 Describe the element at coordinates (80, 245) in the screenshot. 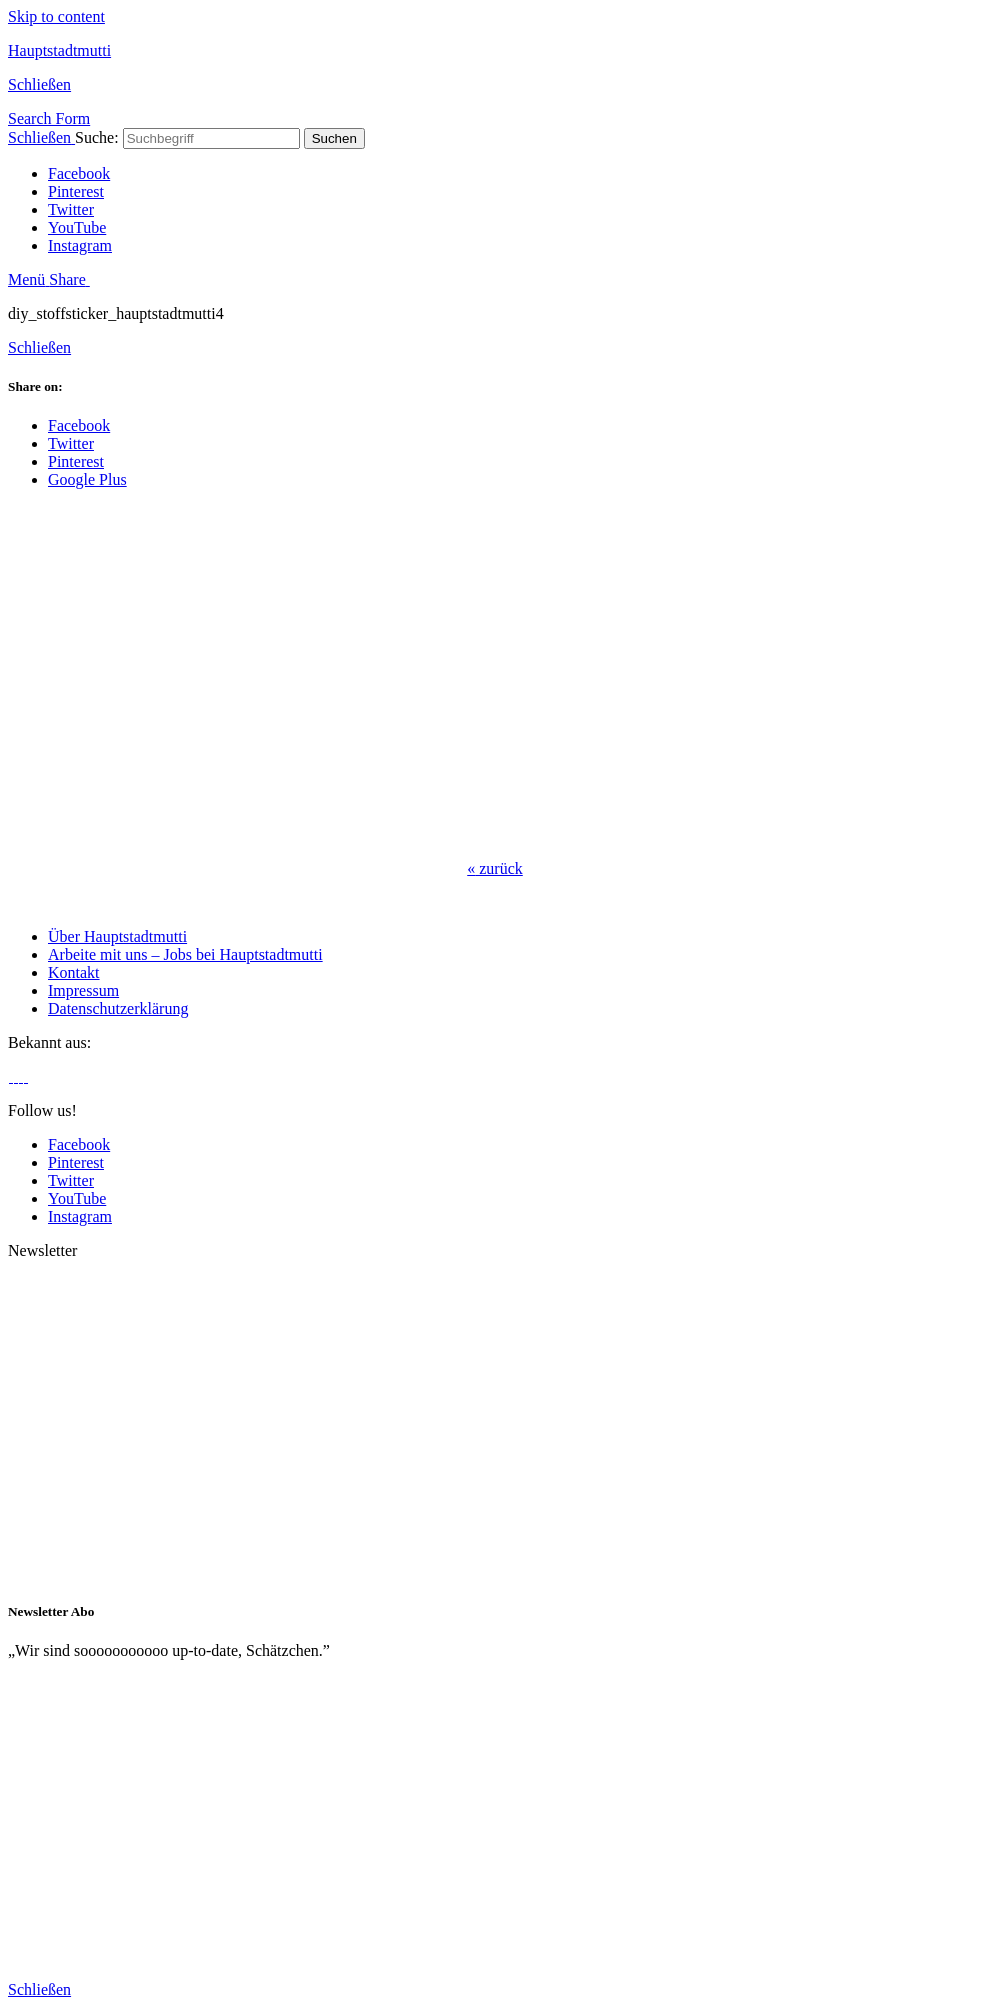

I see `Instagram` at that location.